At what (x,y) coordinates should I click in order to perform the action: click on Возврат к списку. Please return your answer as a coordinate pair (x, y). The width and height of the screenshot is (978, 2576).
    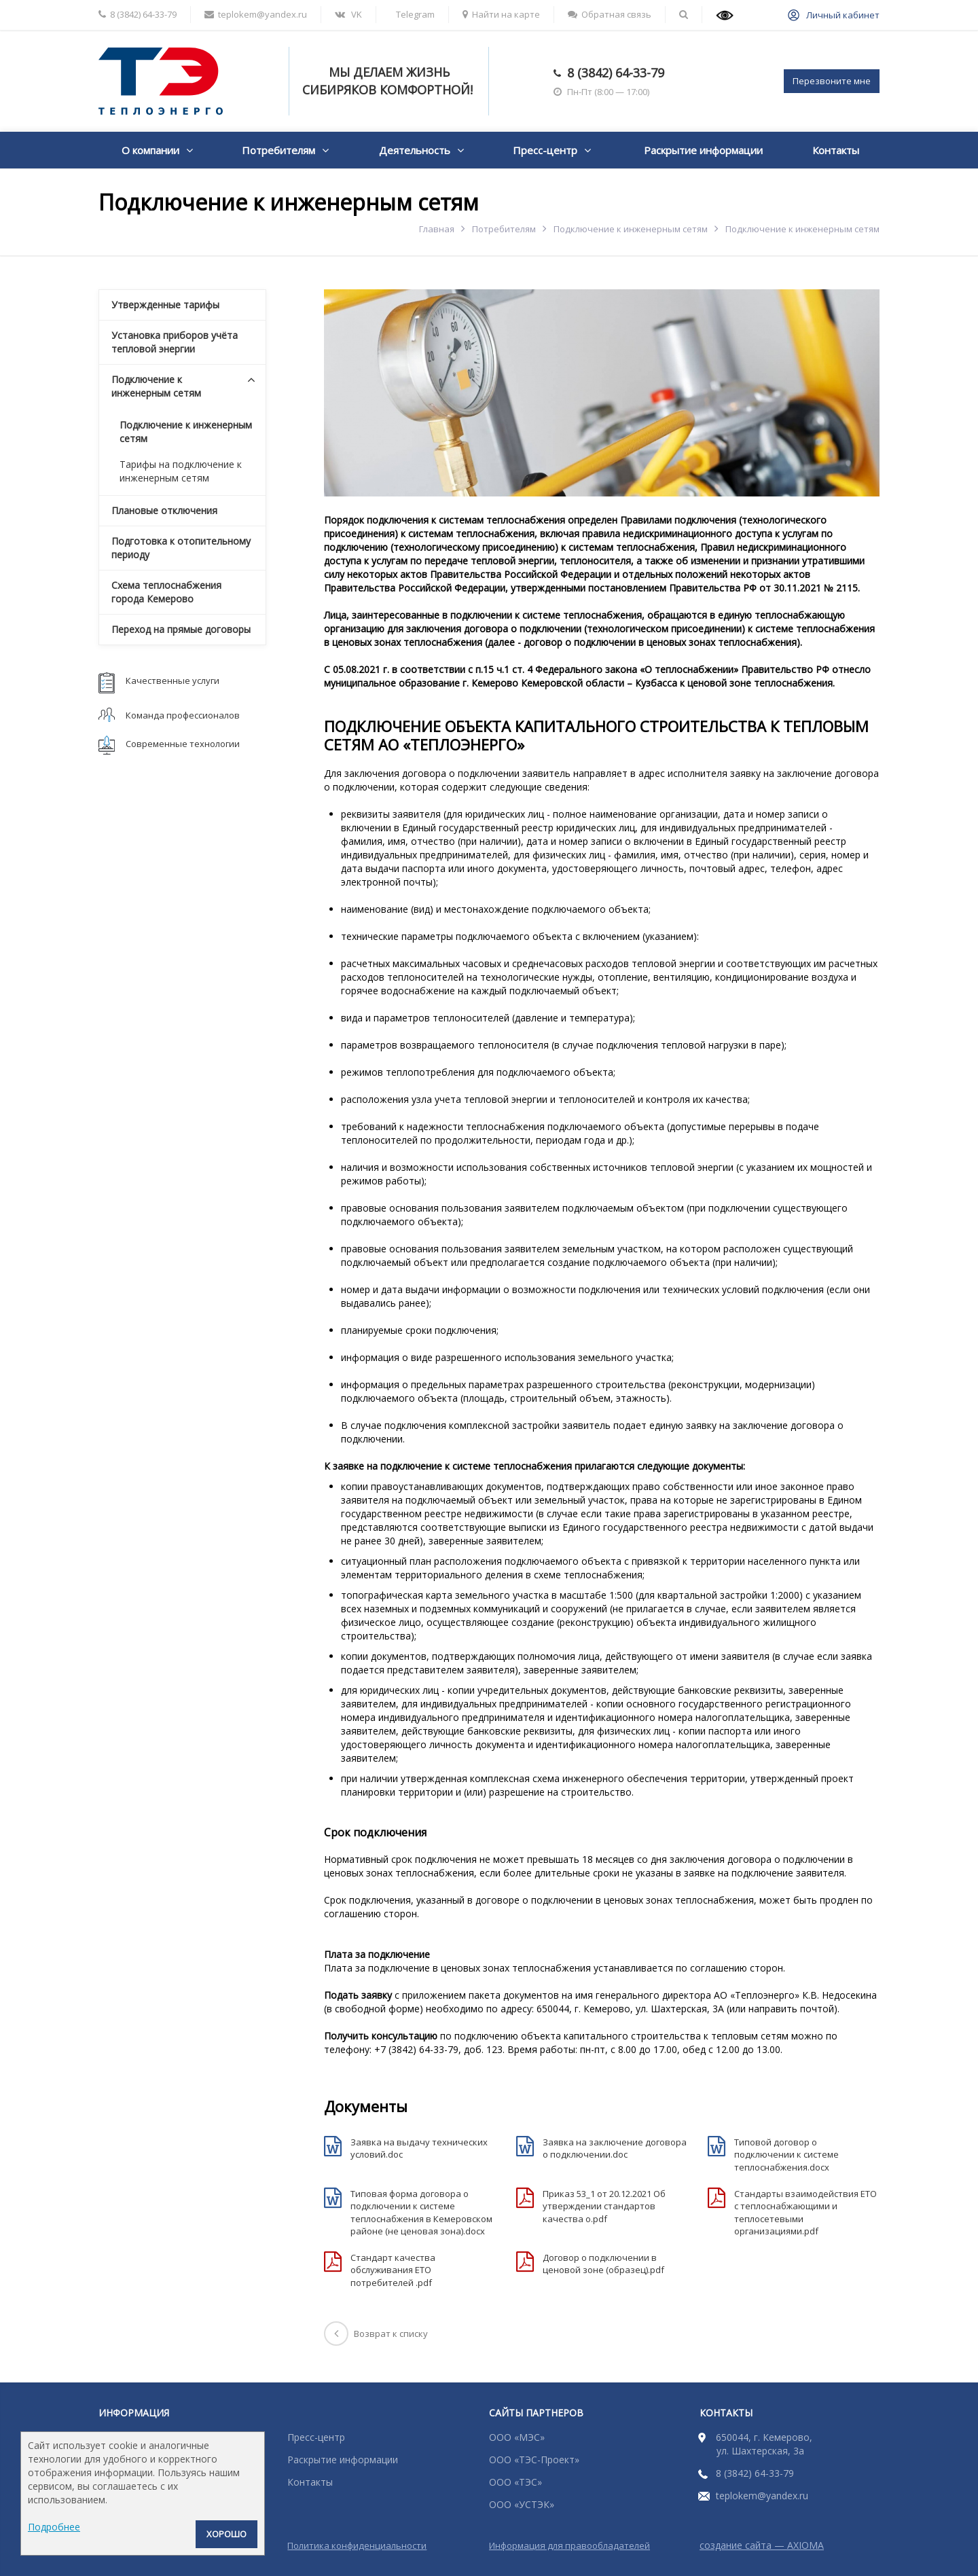
    Looking at the image, I should click on (376, 2333).